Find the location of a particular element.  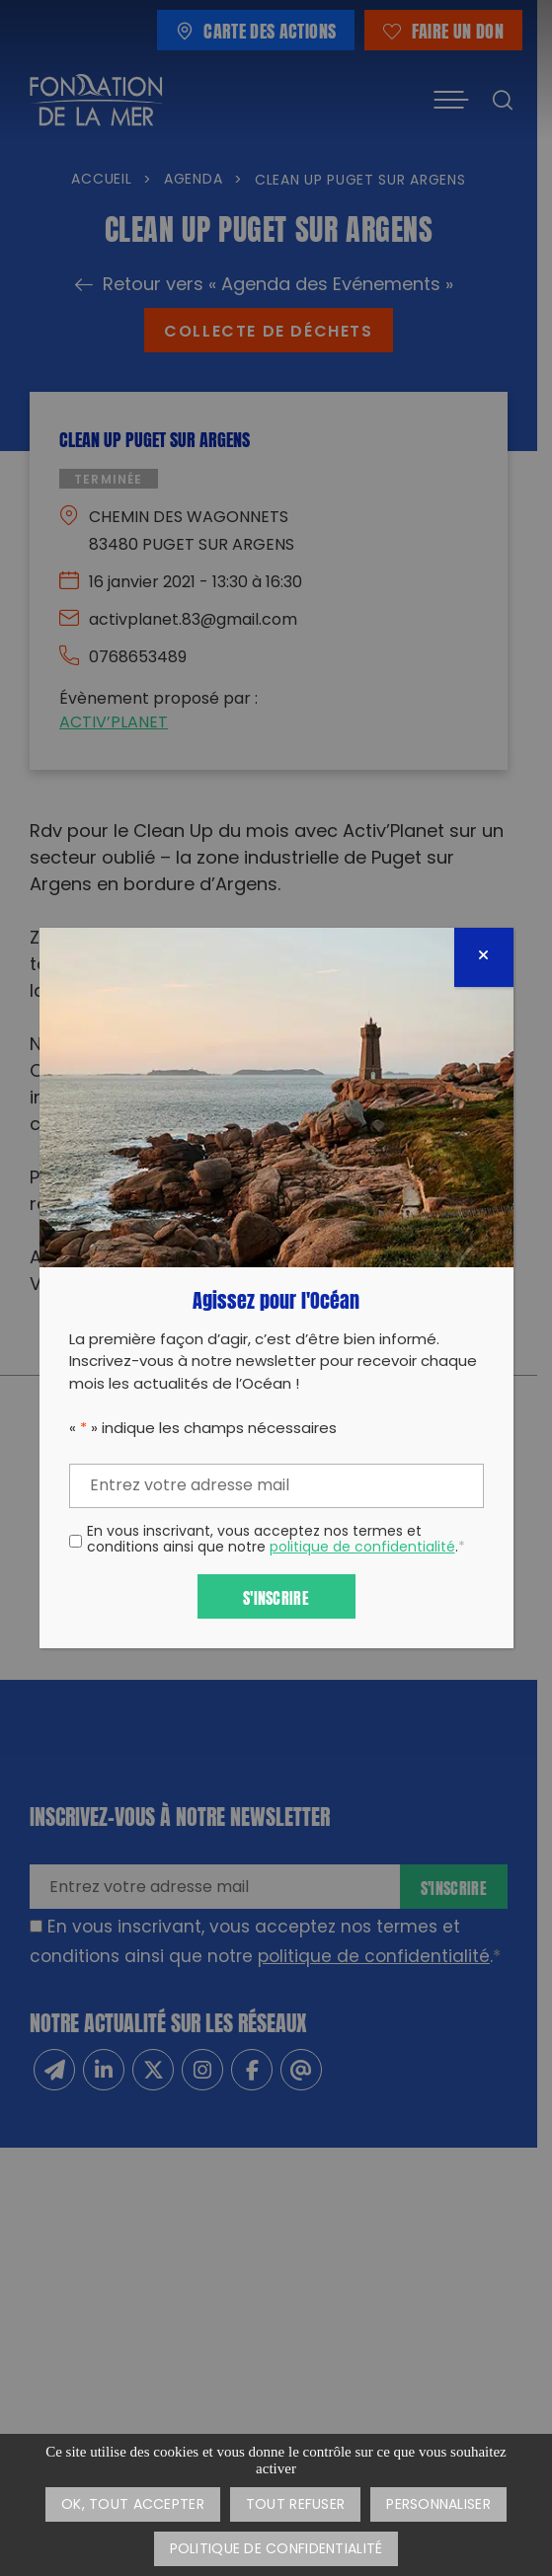

OK, tout accepter is located at coordinates (132, 2505).